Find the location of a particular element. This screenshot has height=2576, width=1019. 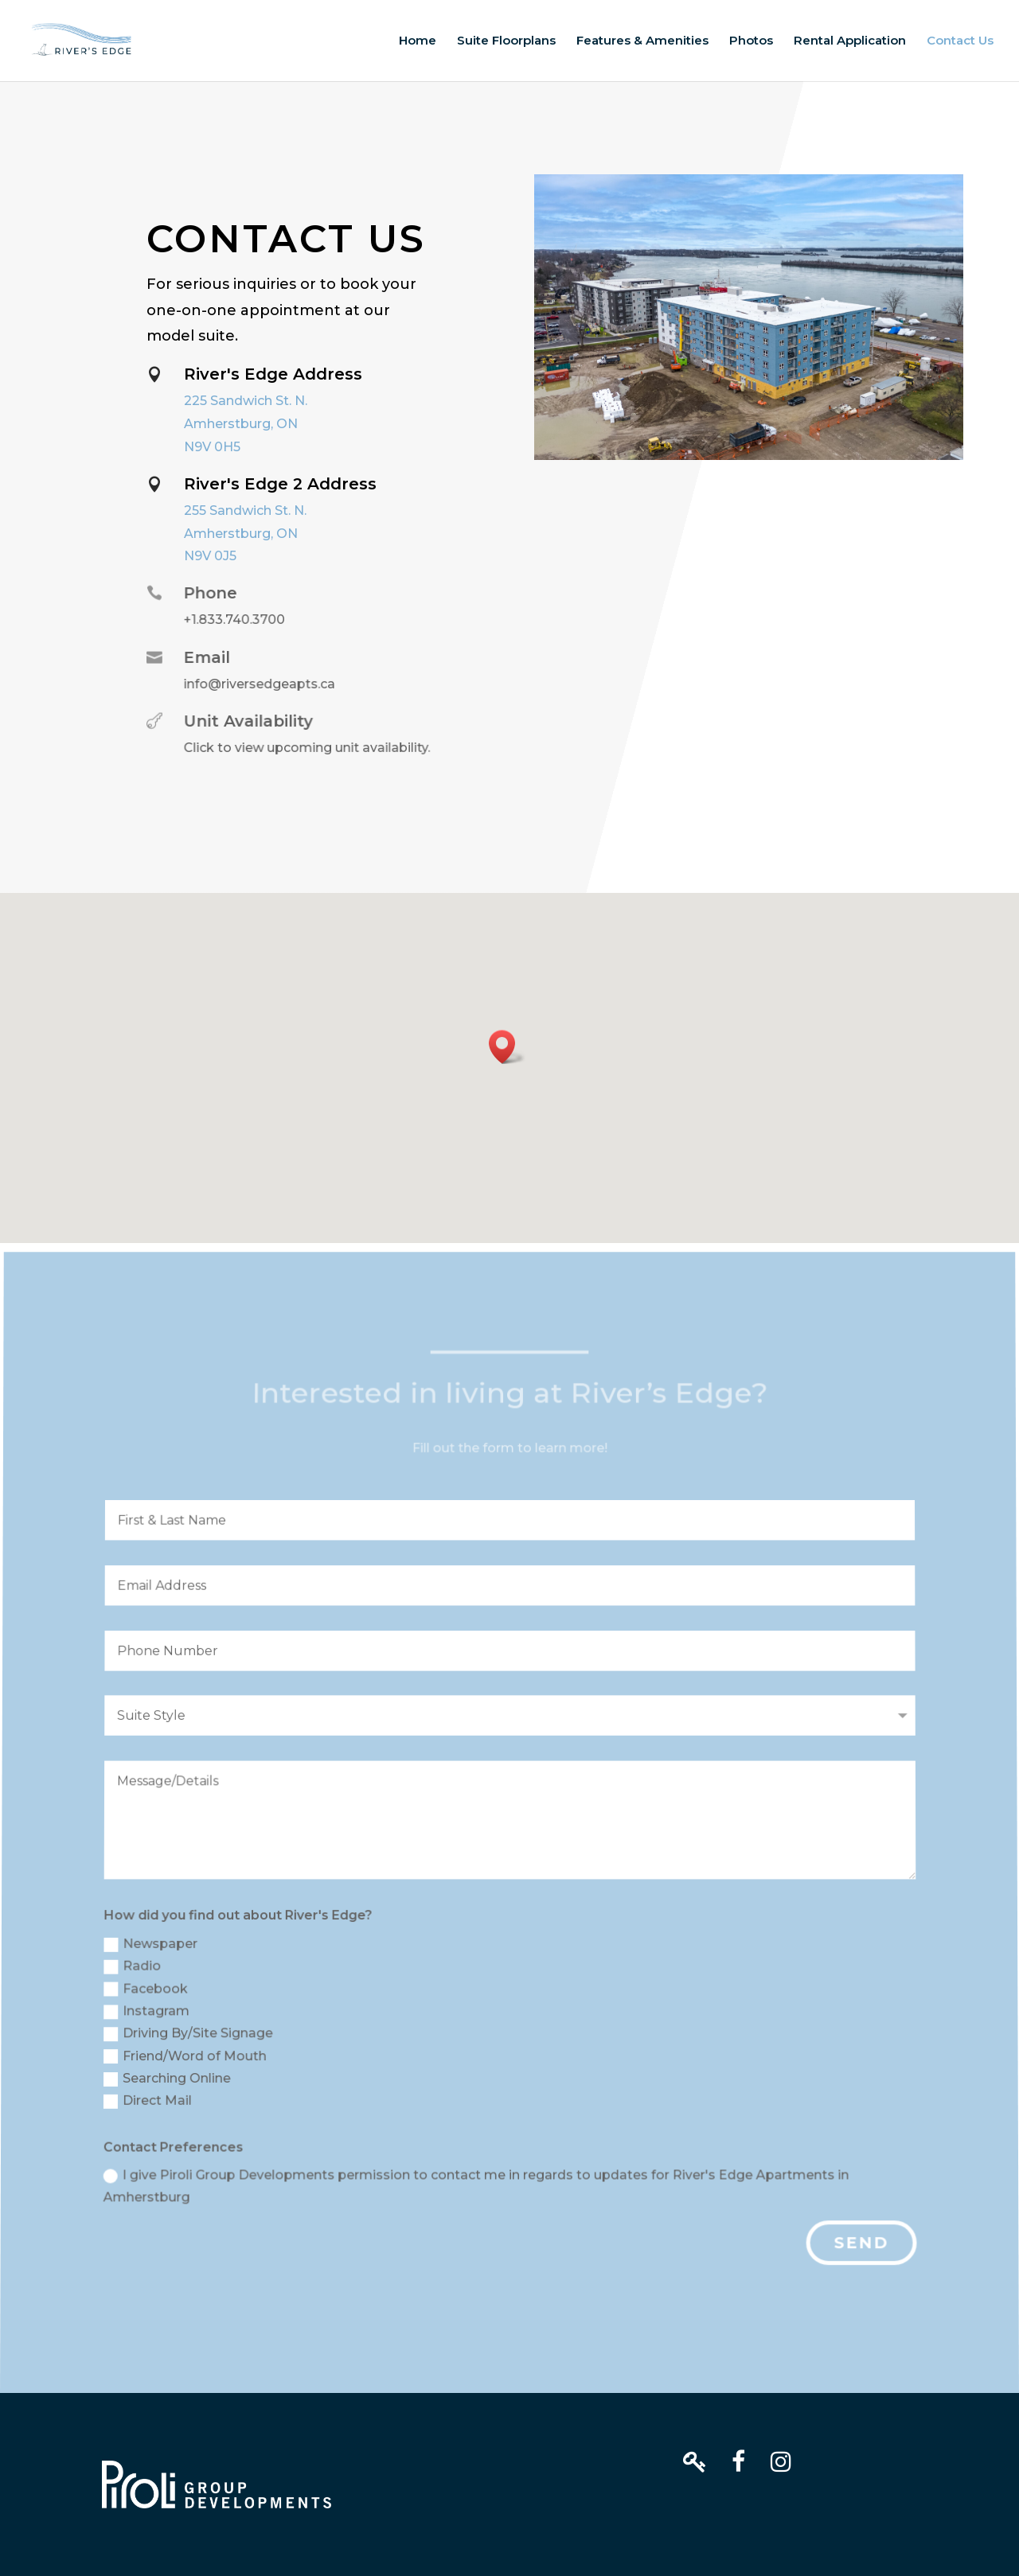

Searching Online is located at coordinates (170, 2081).